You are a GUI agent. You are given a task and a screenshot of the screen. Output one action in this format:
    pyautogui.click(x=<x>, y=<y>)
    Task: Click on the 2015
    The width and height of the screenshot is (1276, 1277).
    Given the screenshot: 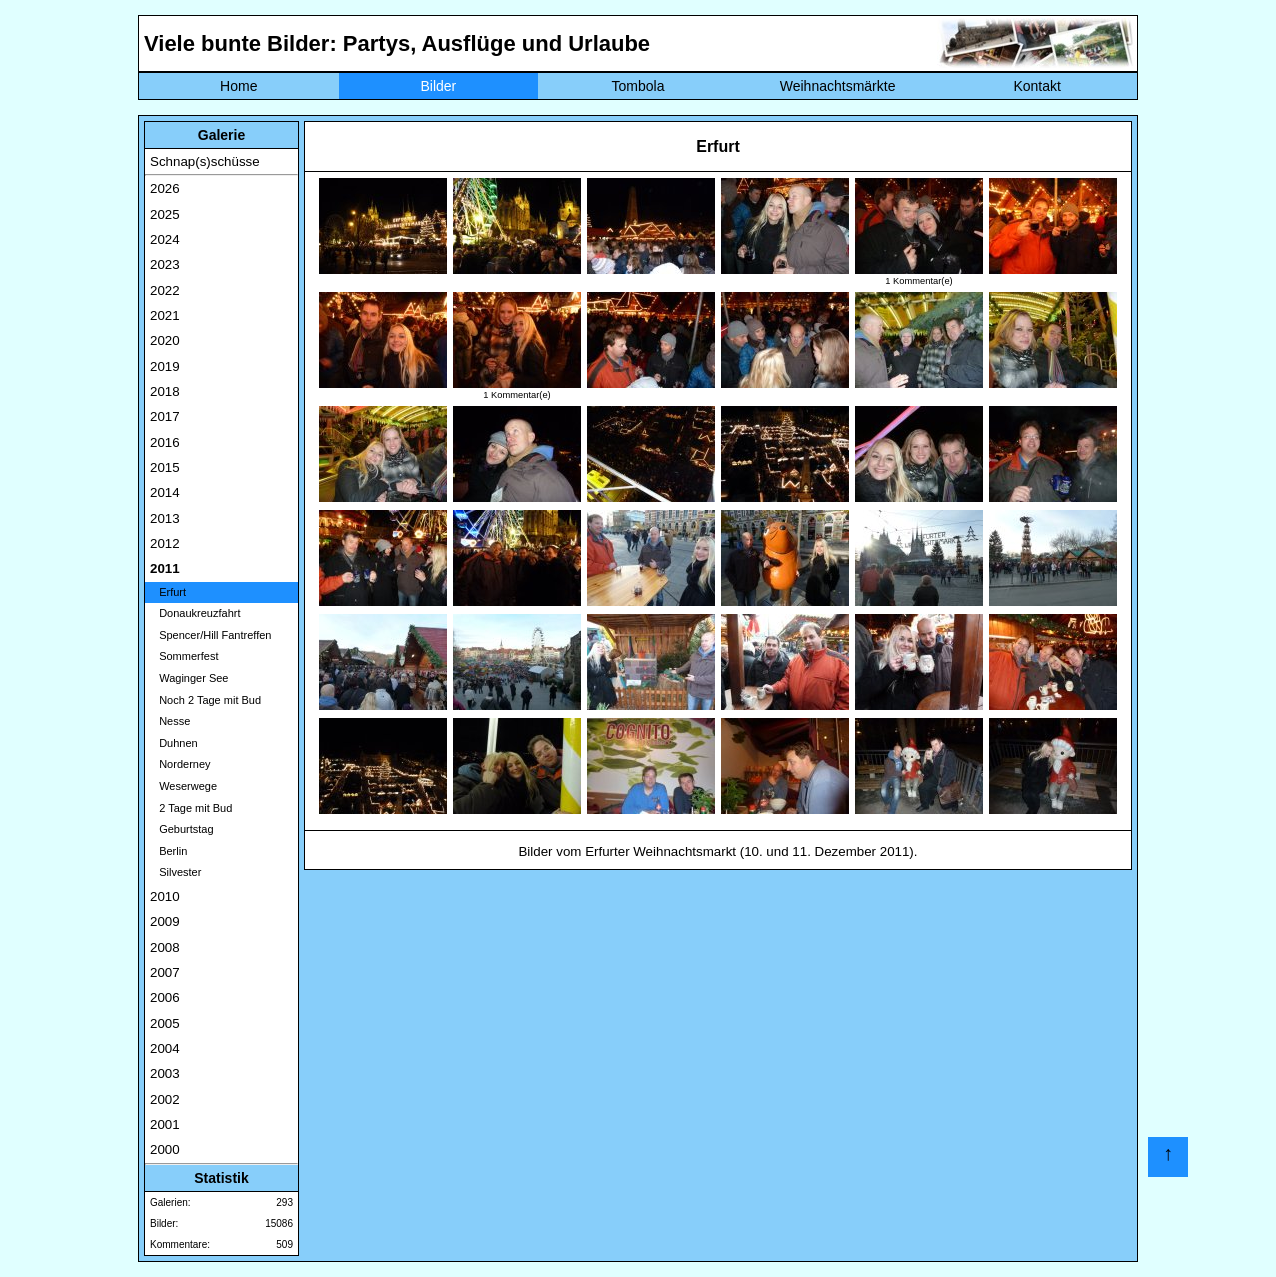 What is the action you would take?
    pyautogui.click(x=165, y=467)
    